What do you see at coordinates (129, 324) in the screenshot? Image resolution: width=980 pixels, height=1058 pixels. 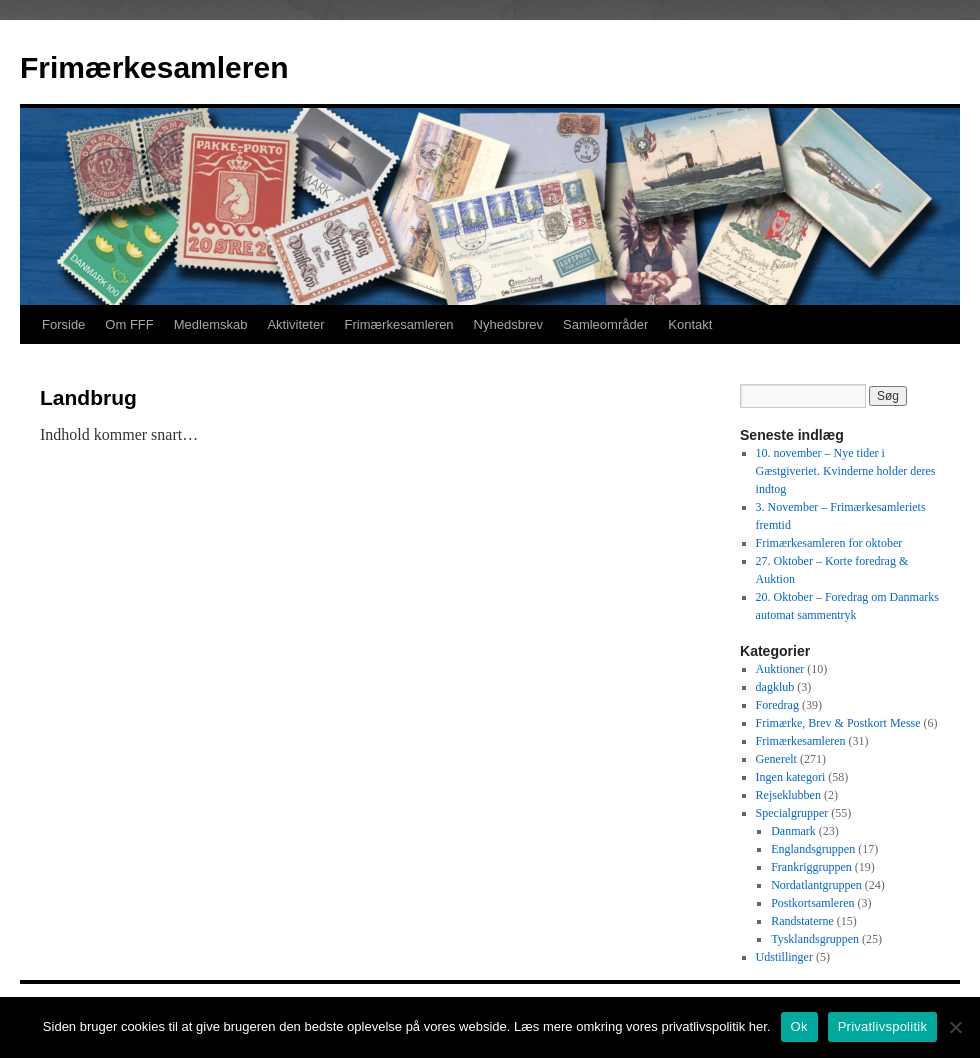 I see `Om FFF` at bounding box center [129, 324].